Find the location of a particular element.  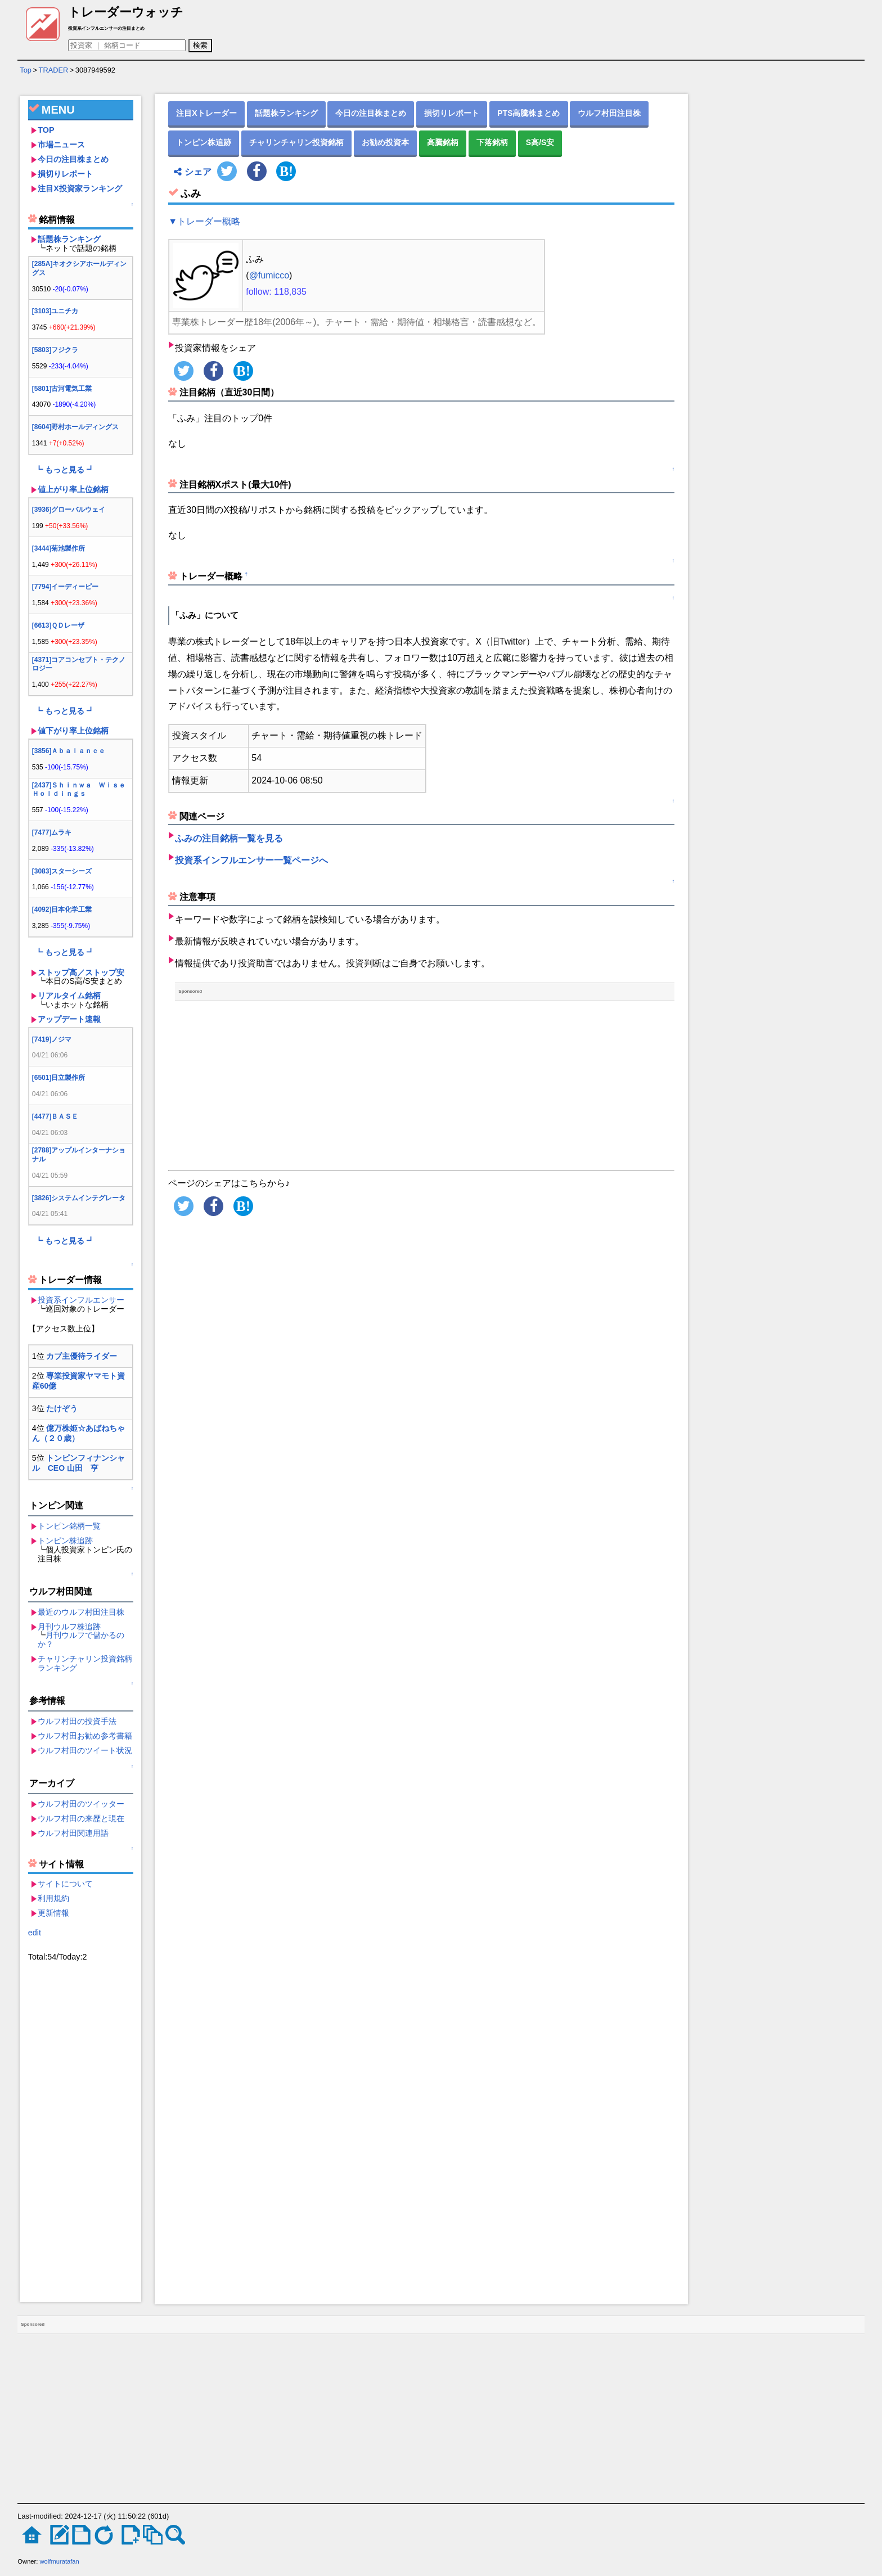

チャリンチャリン投資銘柄 is located at coordinates (296, 142).